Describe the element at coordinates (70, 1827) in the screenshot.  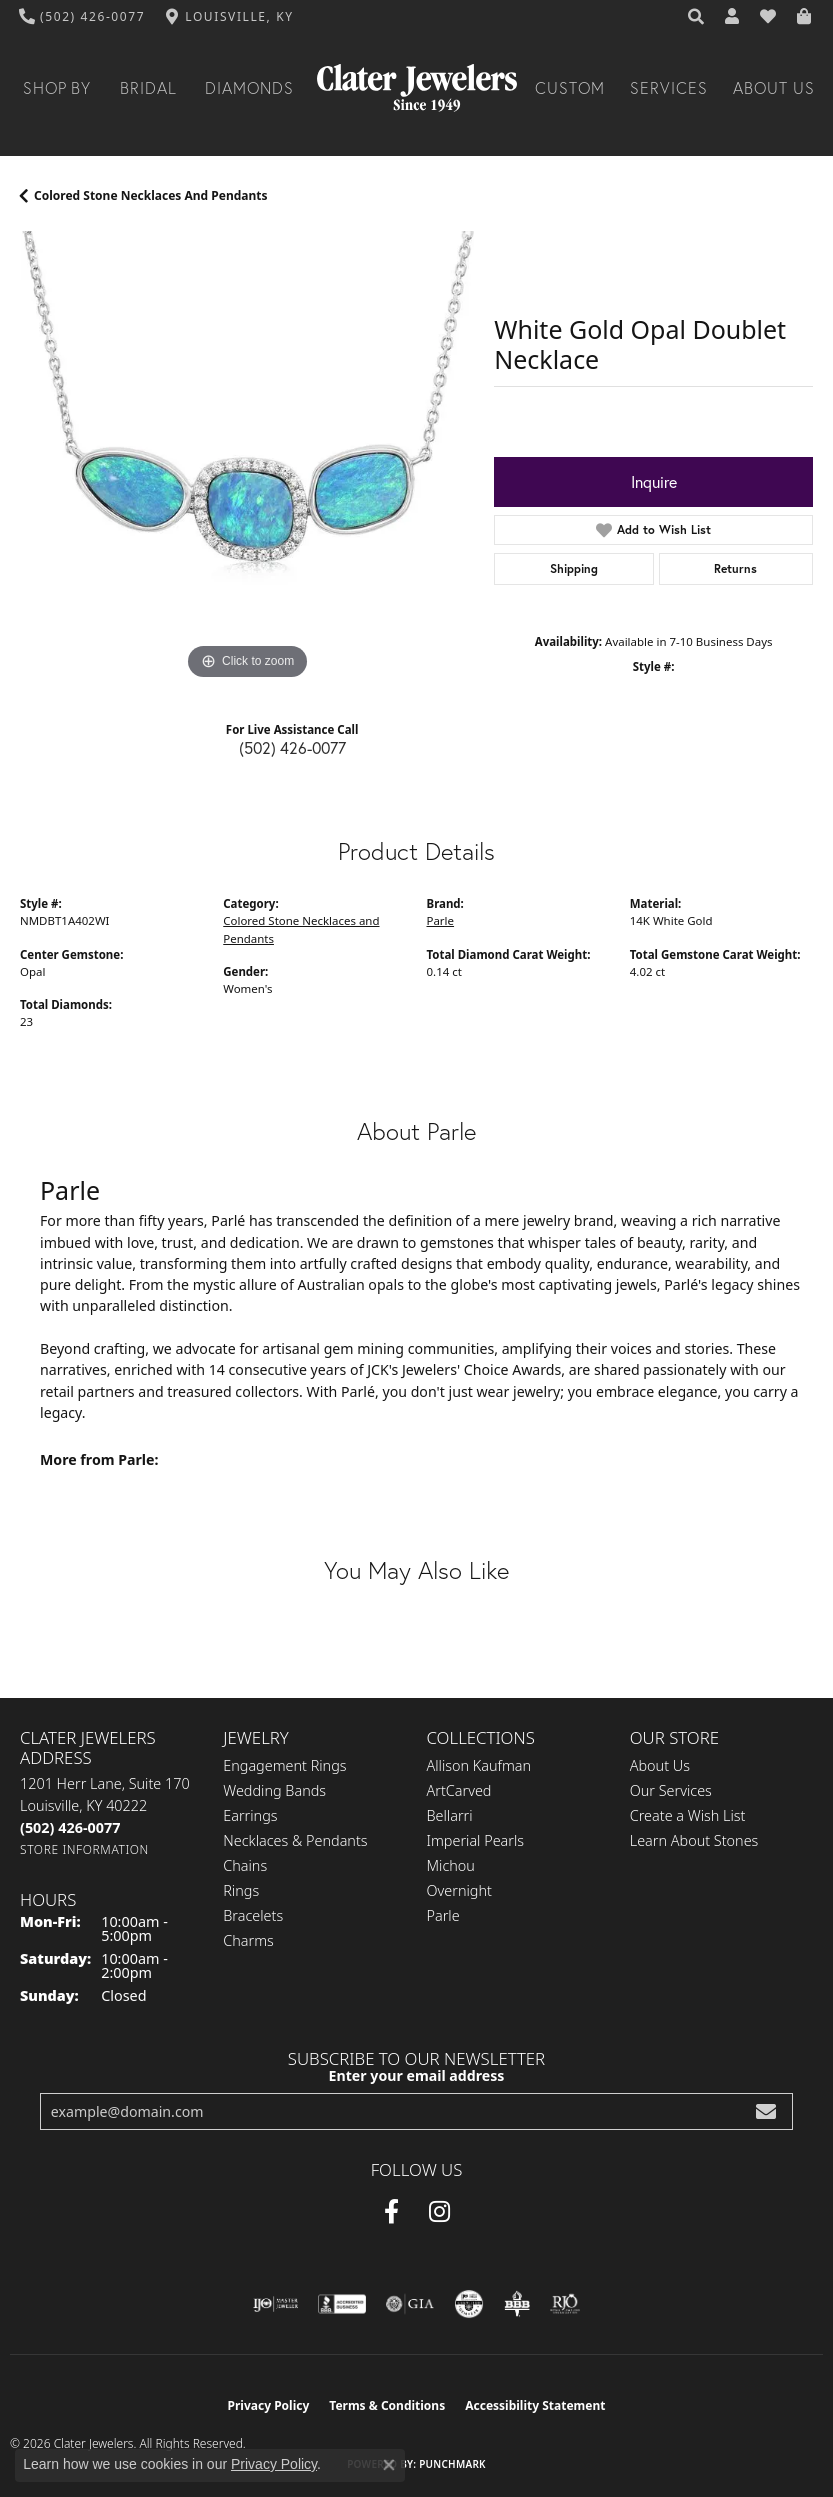
I see `[Call the Store]` at that location.